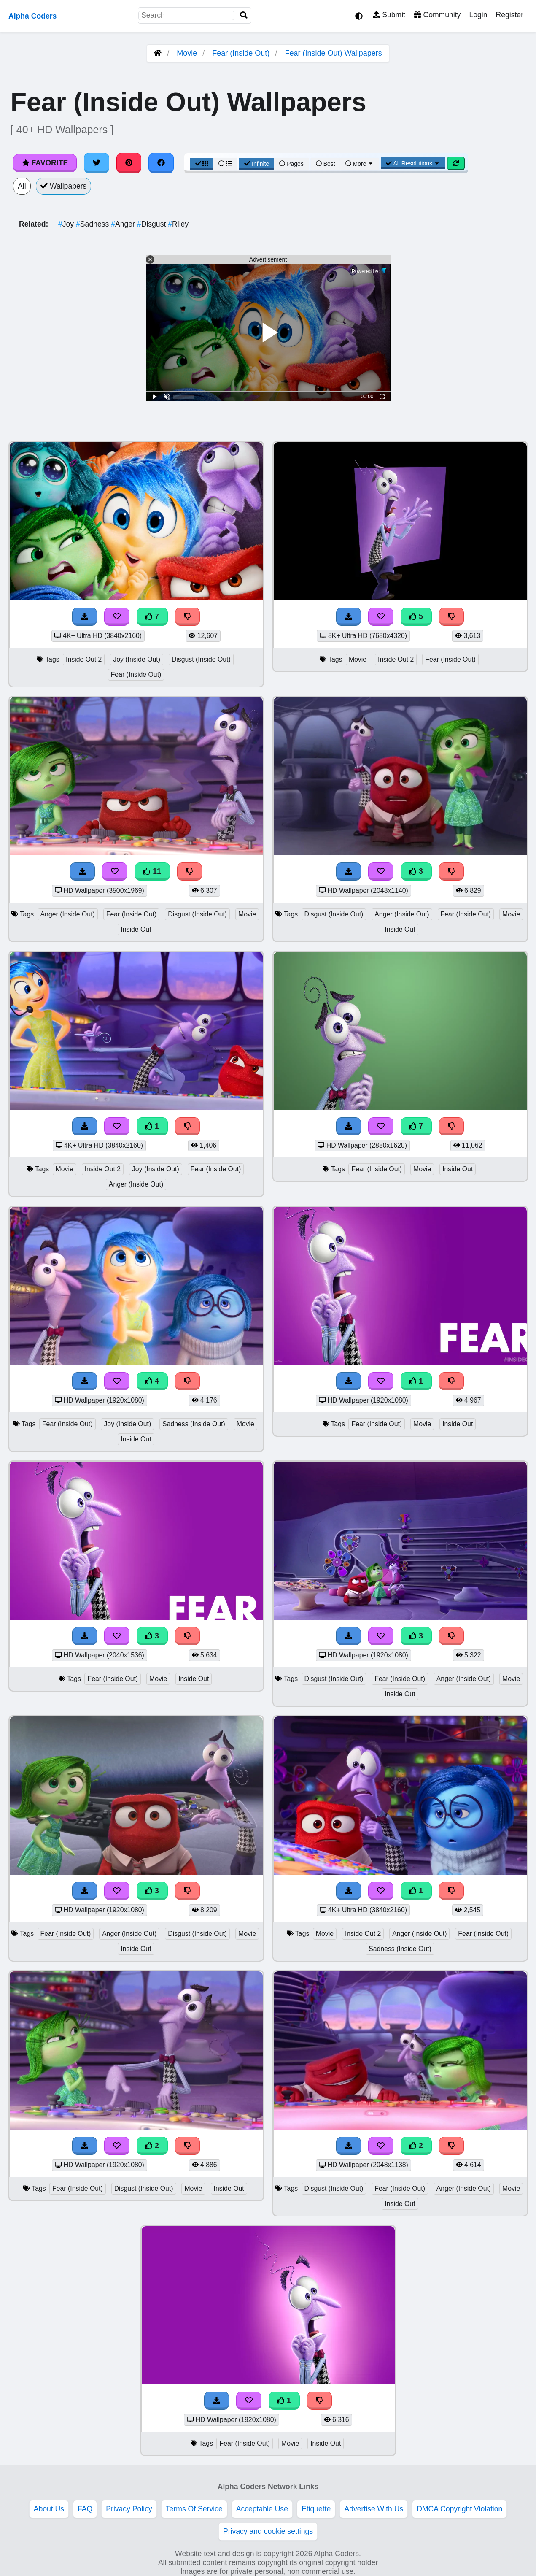  What do you see at coordinates (96, 163) in the screenshot?
I see `[Share on Twitter]` at bounding box center [96, 163].